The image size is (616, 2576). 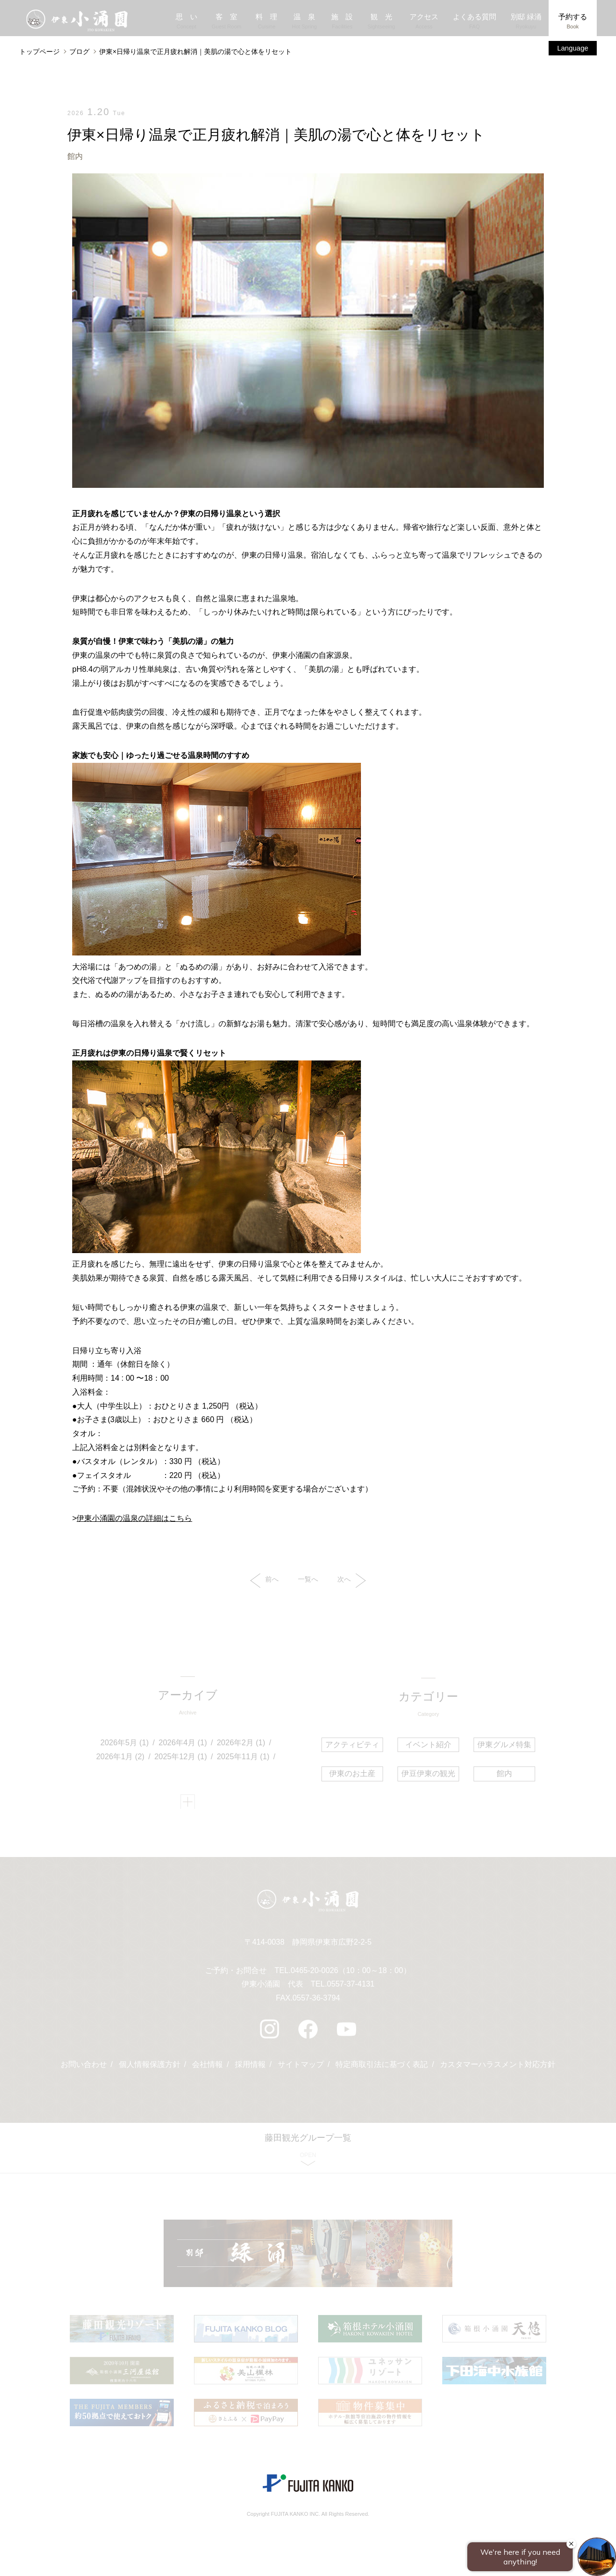 What do you see at coordinates (207, 2069) in the screenshot?
I see `会社情報` at bounding box center [207, 2069].